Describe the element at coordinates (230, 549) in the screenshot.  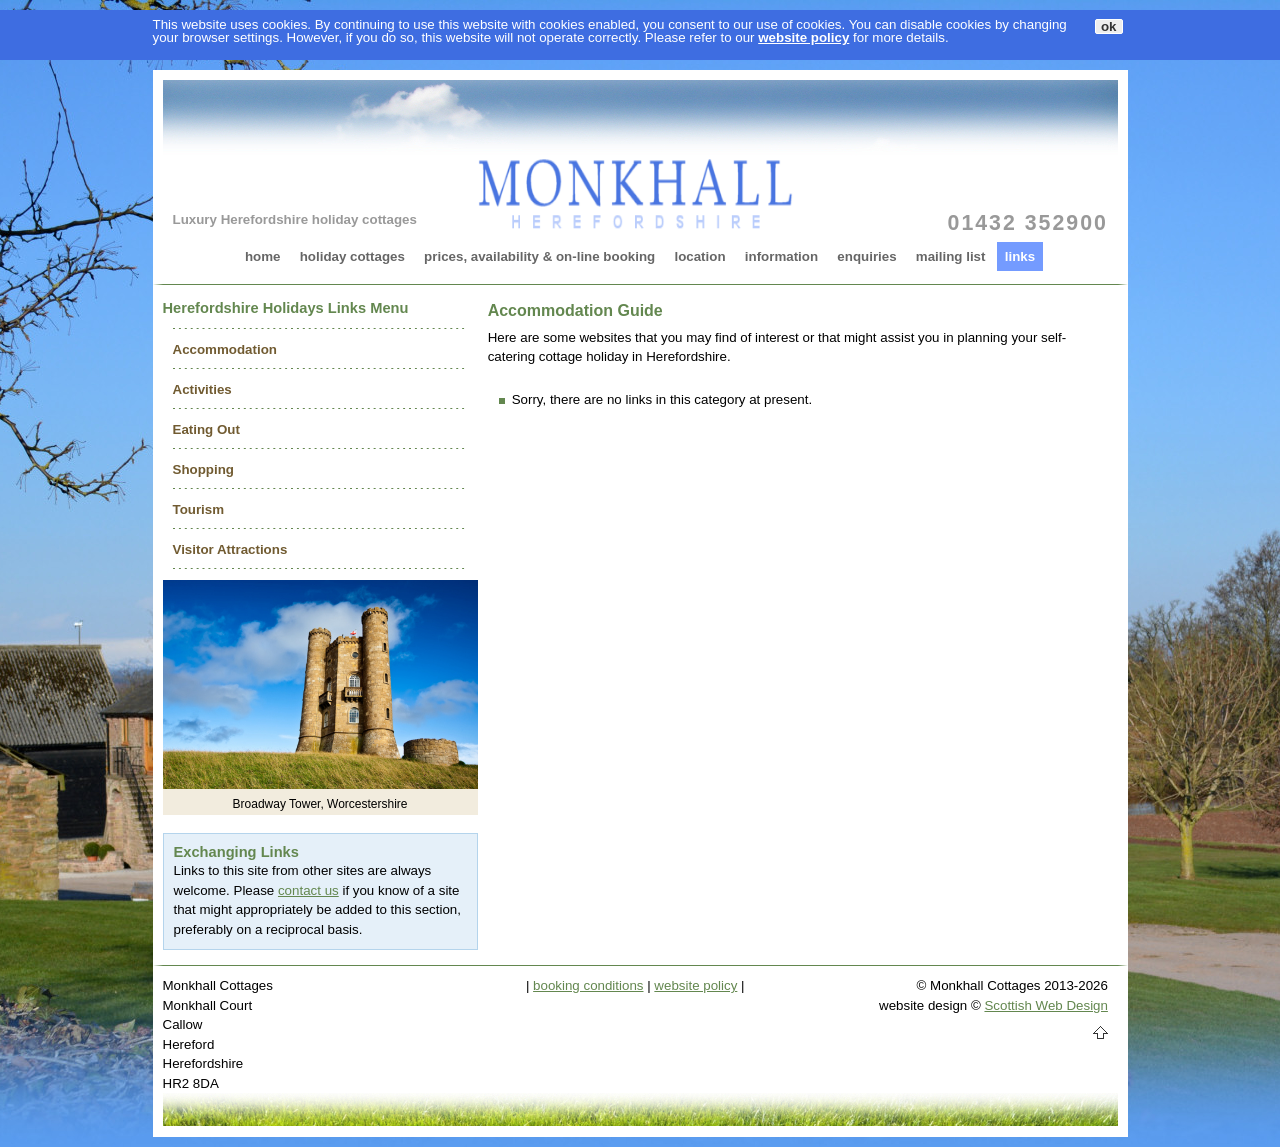
I see `Visitor Attractions` at that location.